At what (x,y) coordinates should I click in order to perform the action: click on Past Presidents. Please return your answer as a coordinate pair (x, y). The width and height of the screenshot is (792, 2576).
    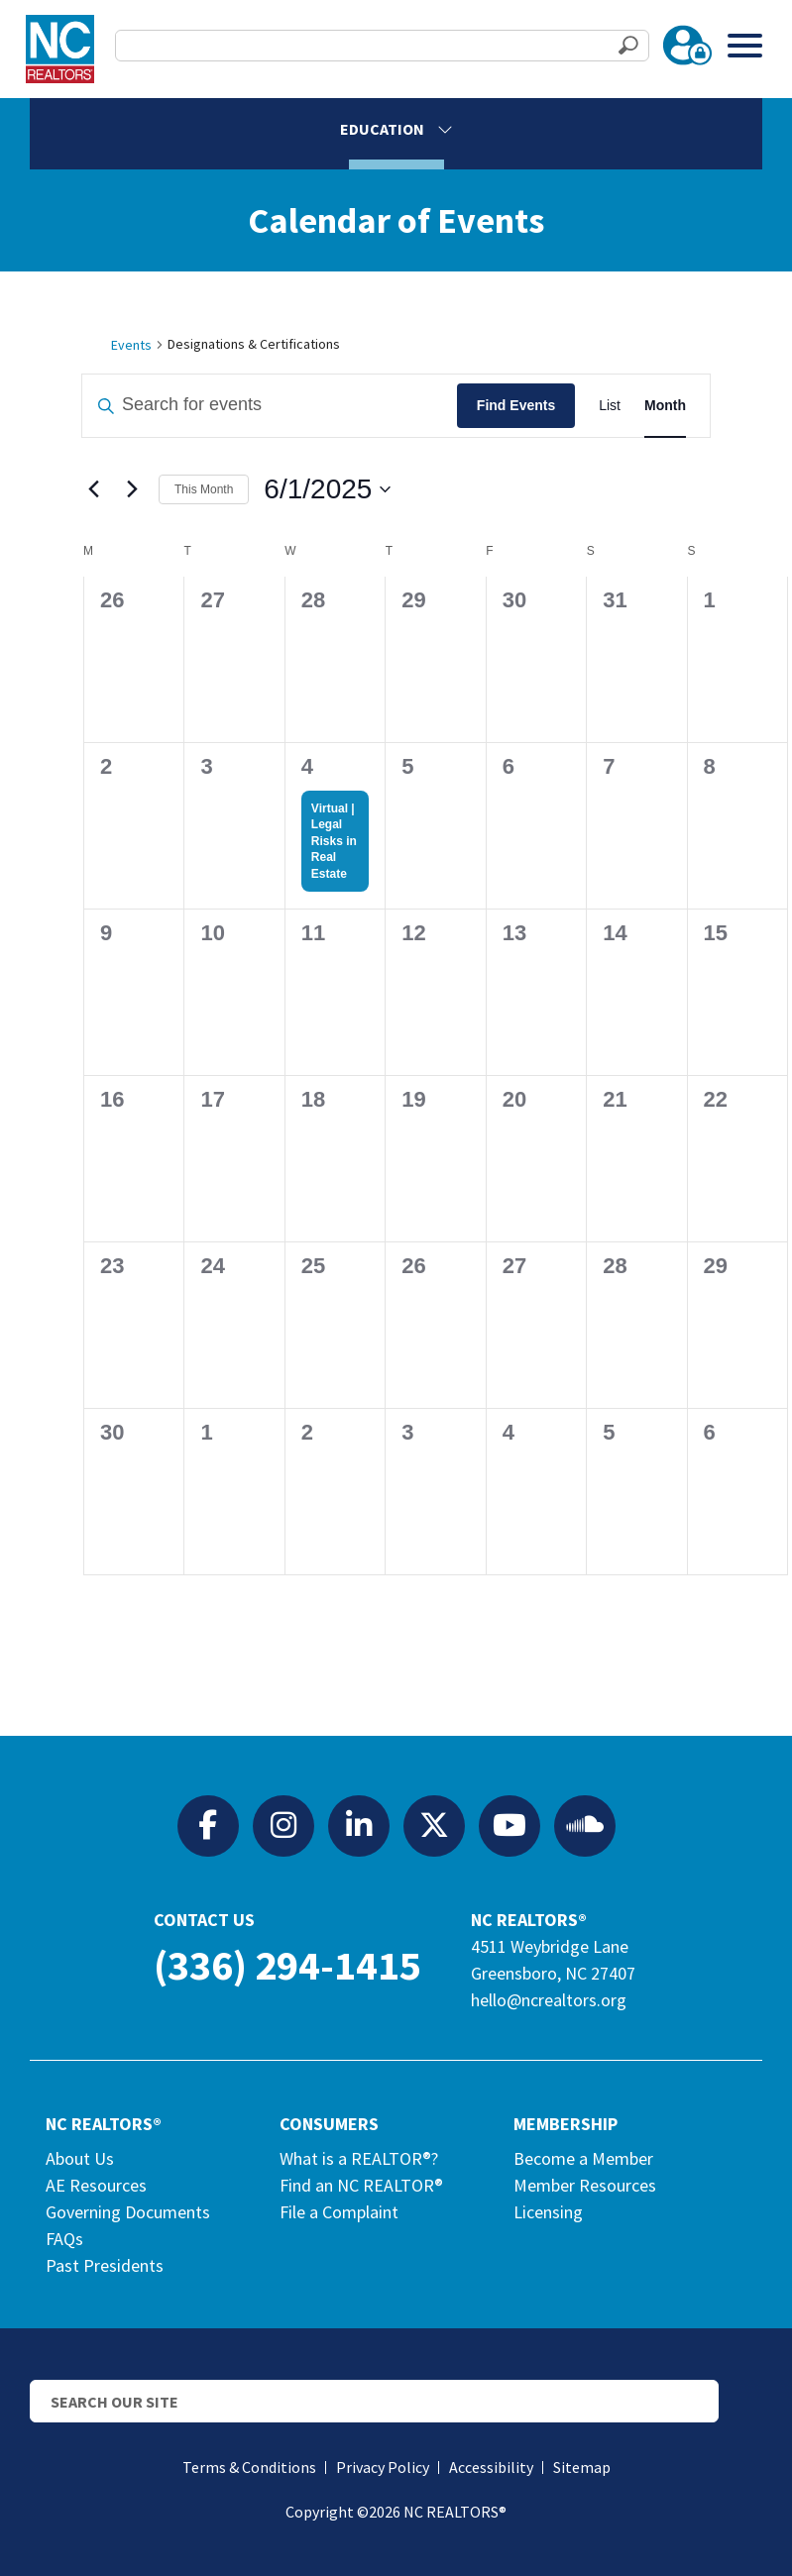
    Looking at the image, I should click on (105, 2265).